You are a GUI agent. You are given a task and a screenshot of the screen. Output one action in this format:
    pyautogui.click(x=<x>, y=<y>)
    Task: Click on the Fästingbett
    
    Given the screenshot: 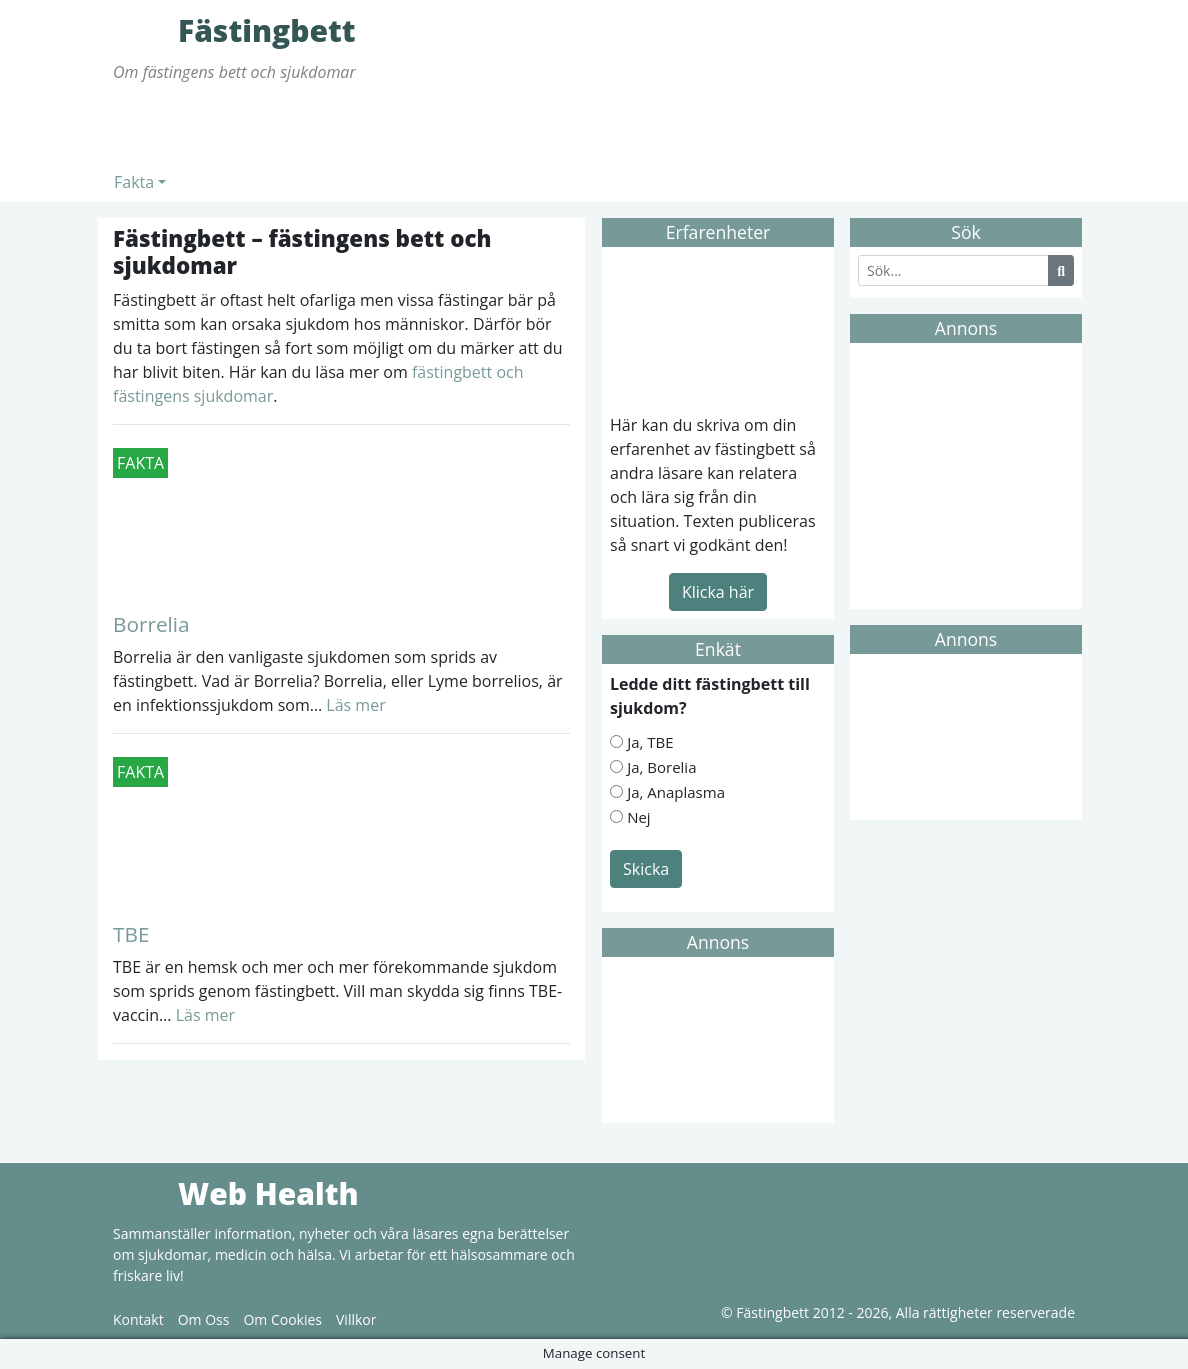 What is the action you would take?
    pyautogui.click(x=143, y=30)
    